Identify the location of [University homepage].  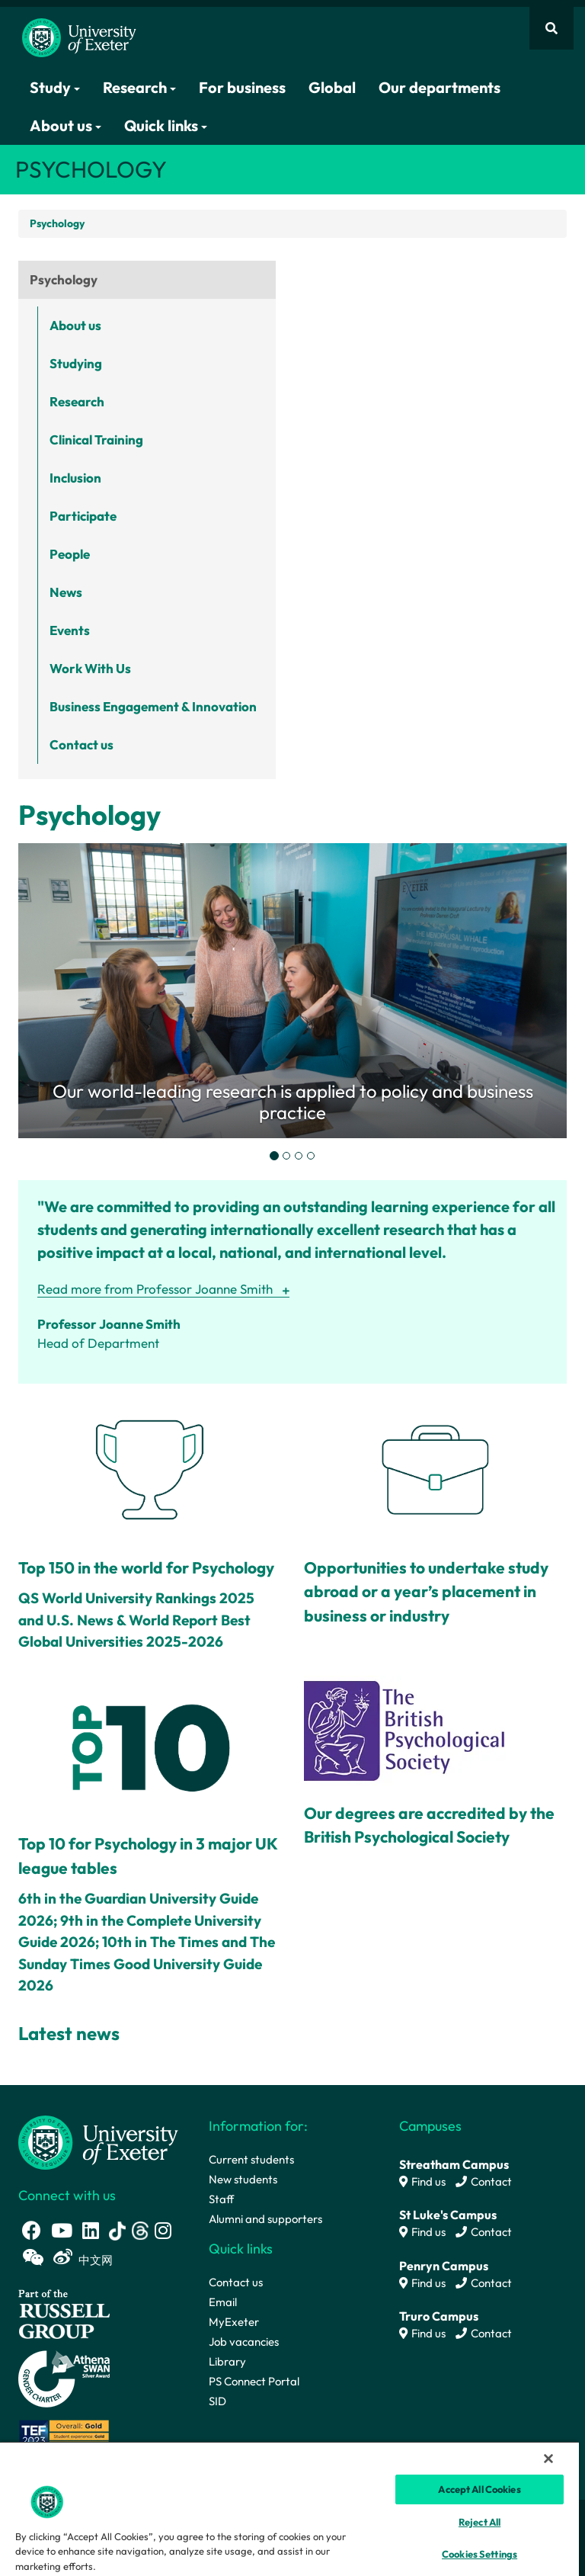
(98, 2141).